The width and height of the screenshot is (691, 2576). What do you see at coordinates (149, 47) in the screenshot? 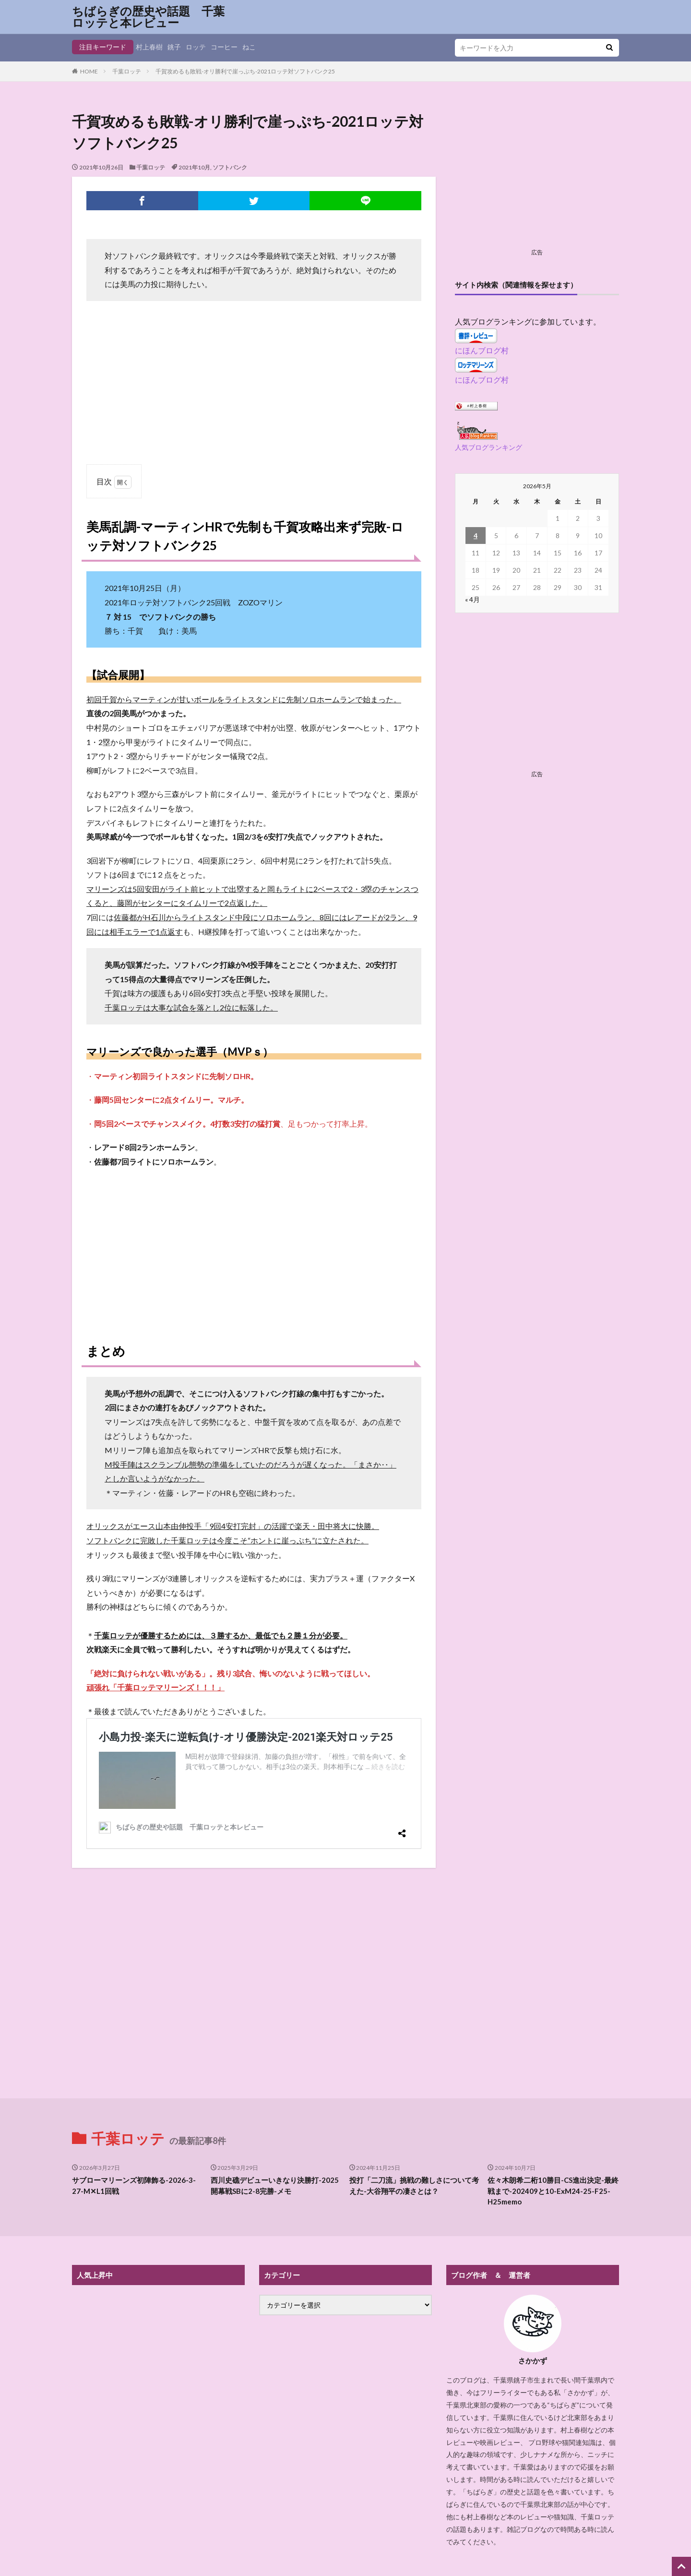
I see `村上春樹` at bounding box center [149, 47].